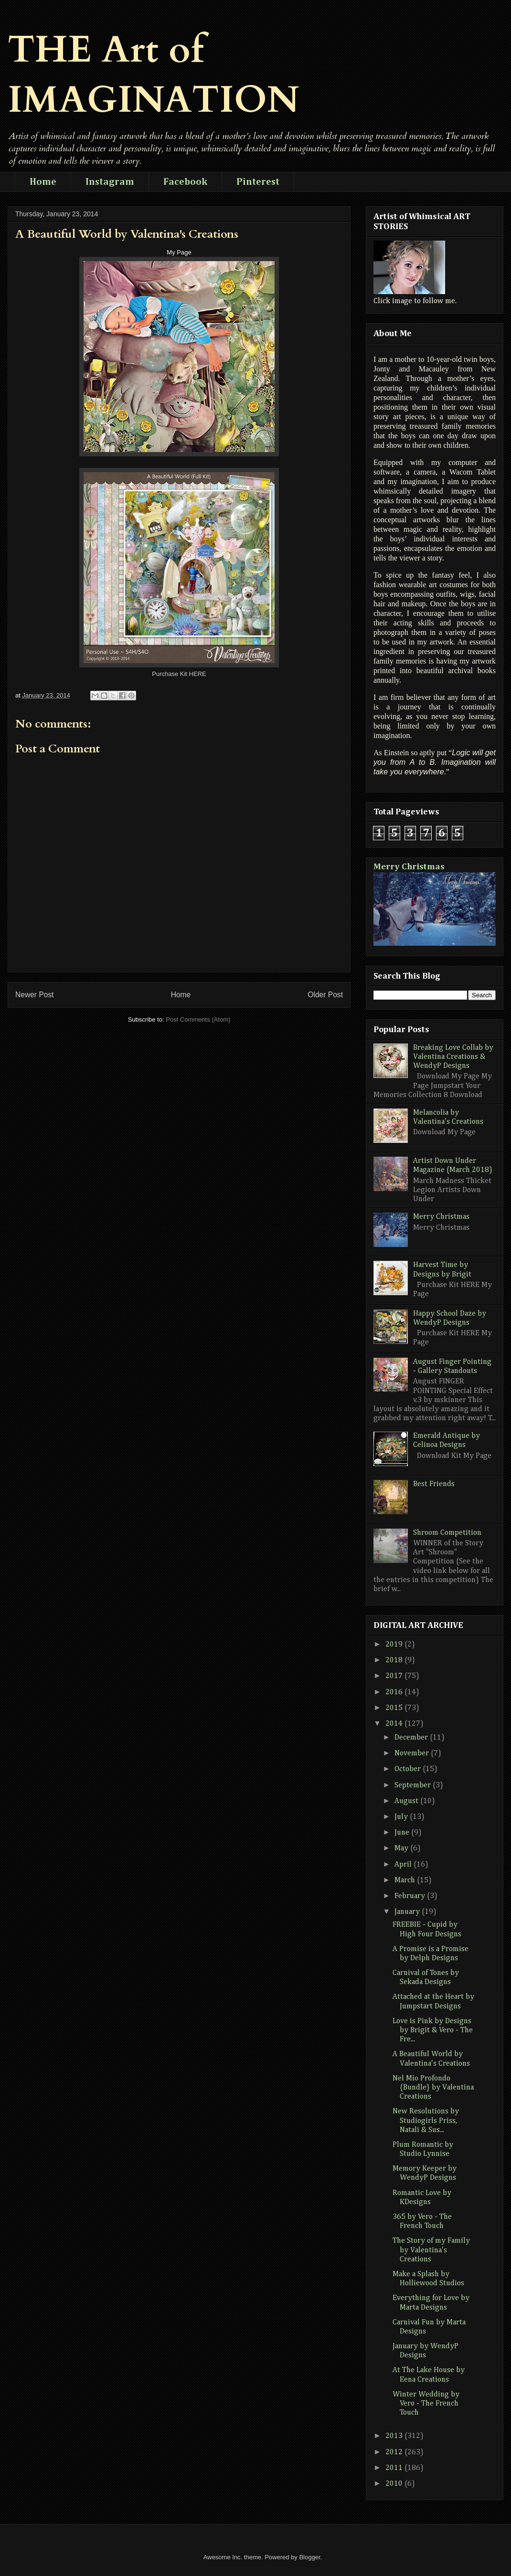  Describe the element at coordinates (395, 1708) in the screenshot. I see `2015` at that location.